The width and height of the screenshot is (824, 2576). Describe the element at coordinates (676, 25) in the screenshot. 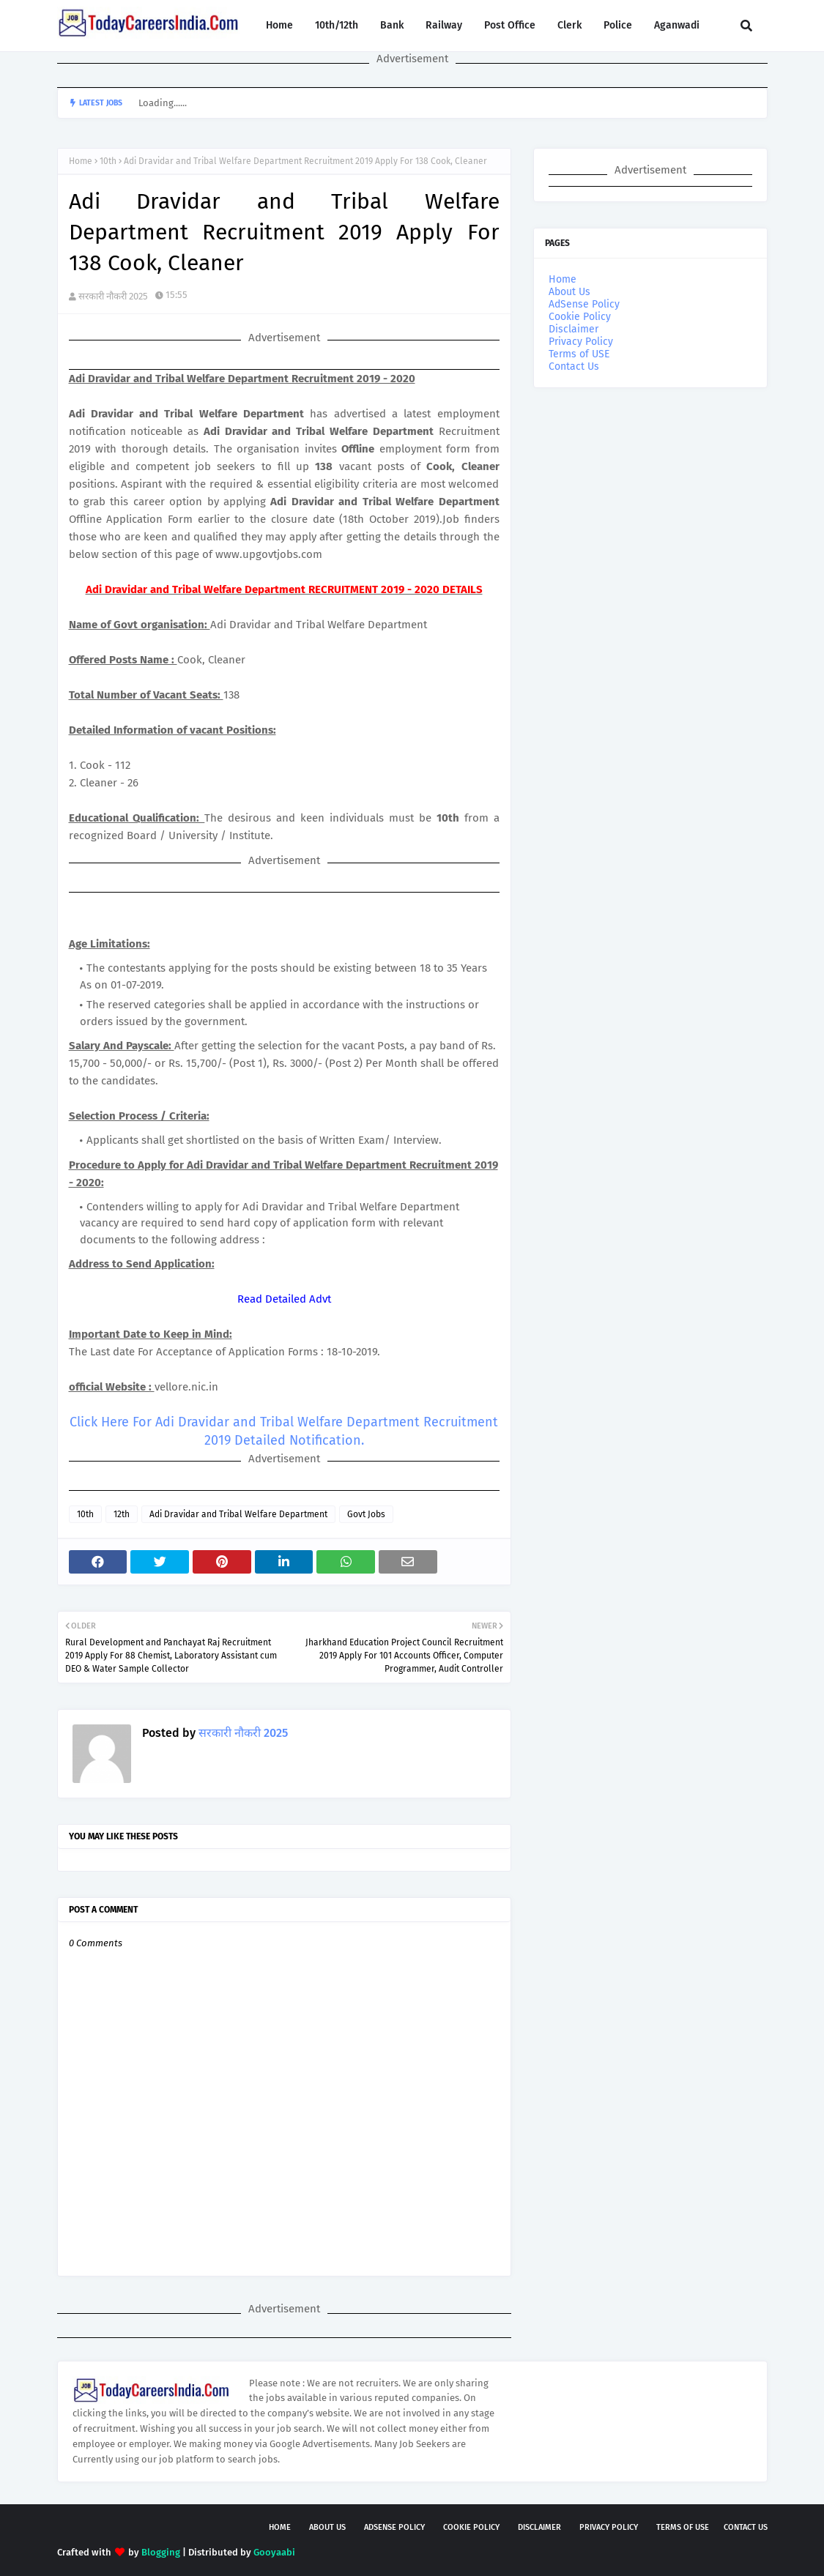

I see `Aganwadi [menuitem]` at that location.